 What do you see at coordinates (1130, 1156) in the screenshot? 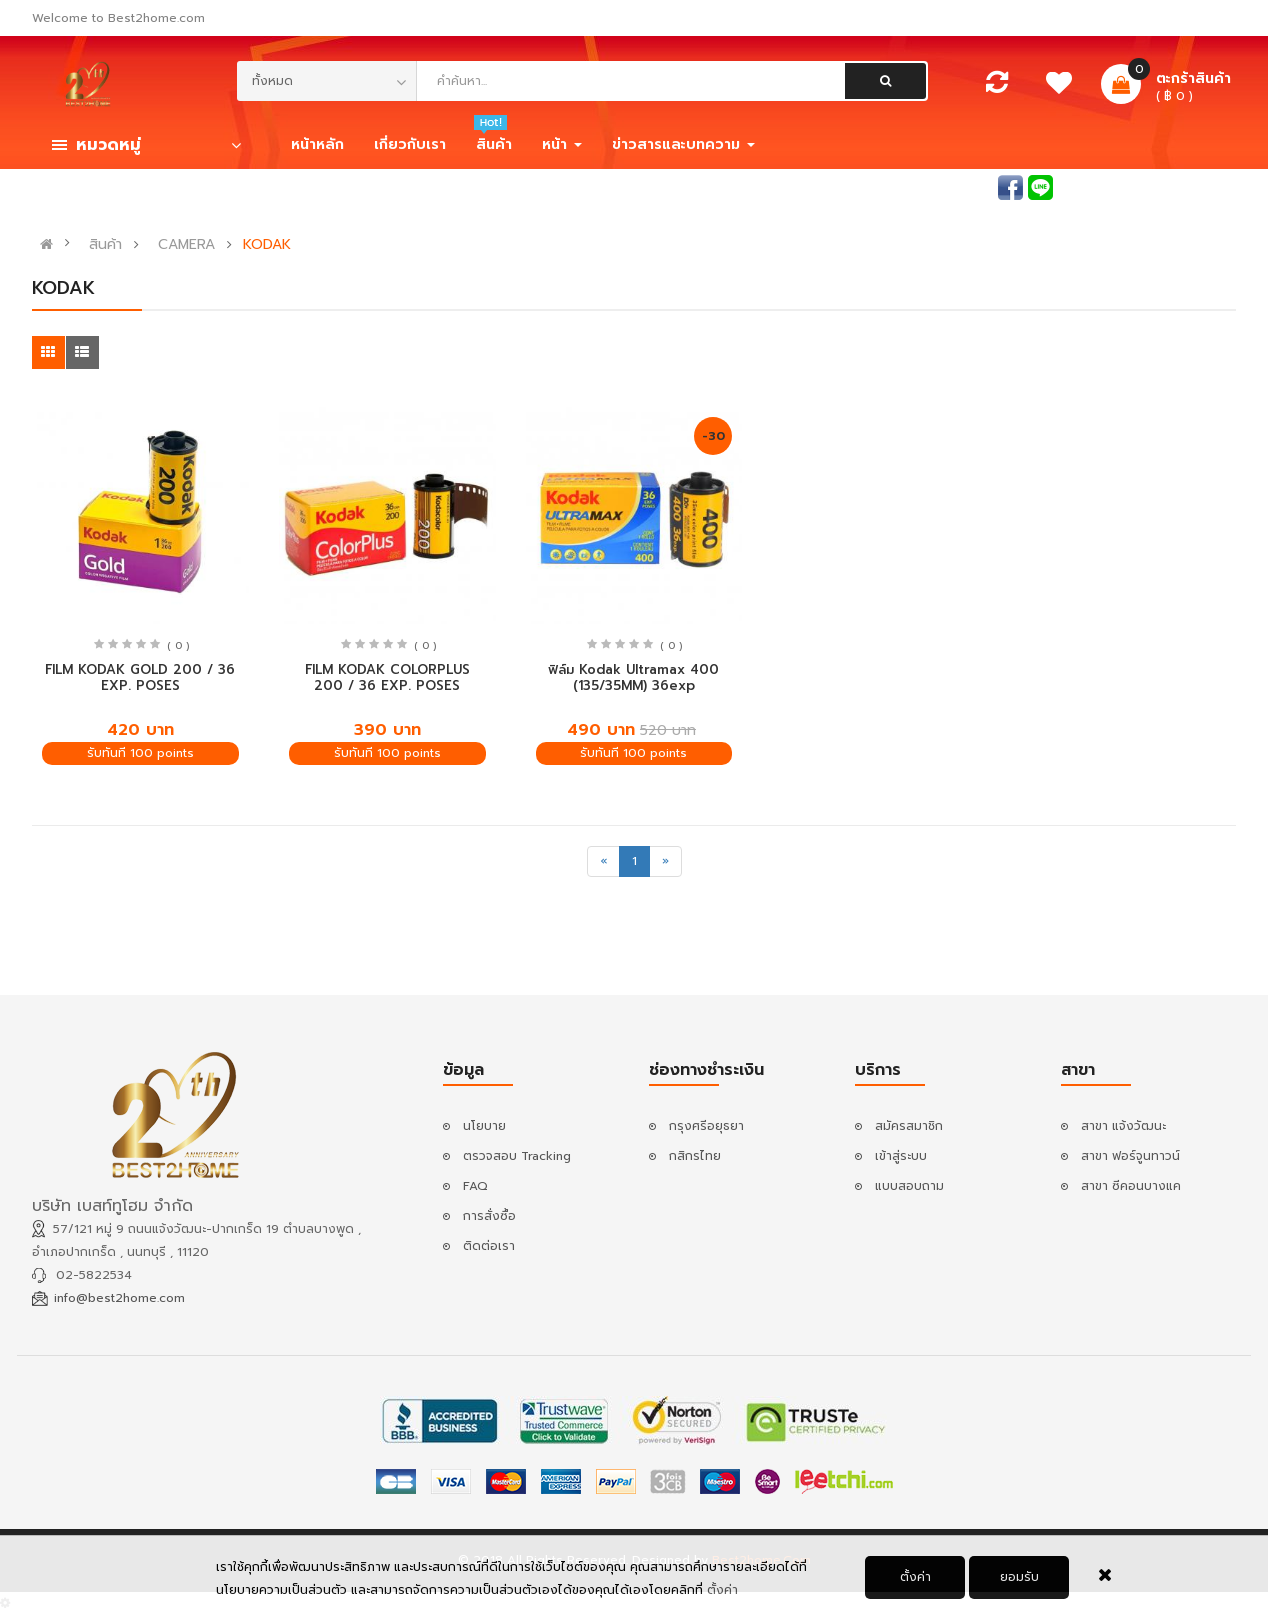
I see `สาขา ฟอร์จูนทาวน์` at bounding box center [1130, 1156].